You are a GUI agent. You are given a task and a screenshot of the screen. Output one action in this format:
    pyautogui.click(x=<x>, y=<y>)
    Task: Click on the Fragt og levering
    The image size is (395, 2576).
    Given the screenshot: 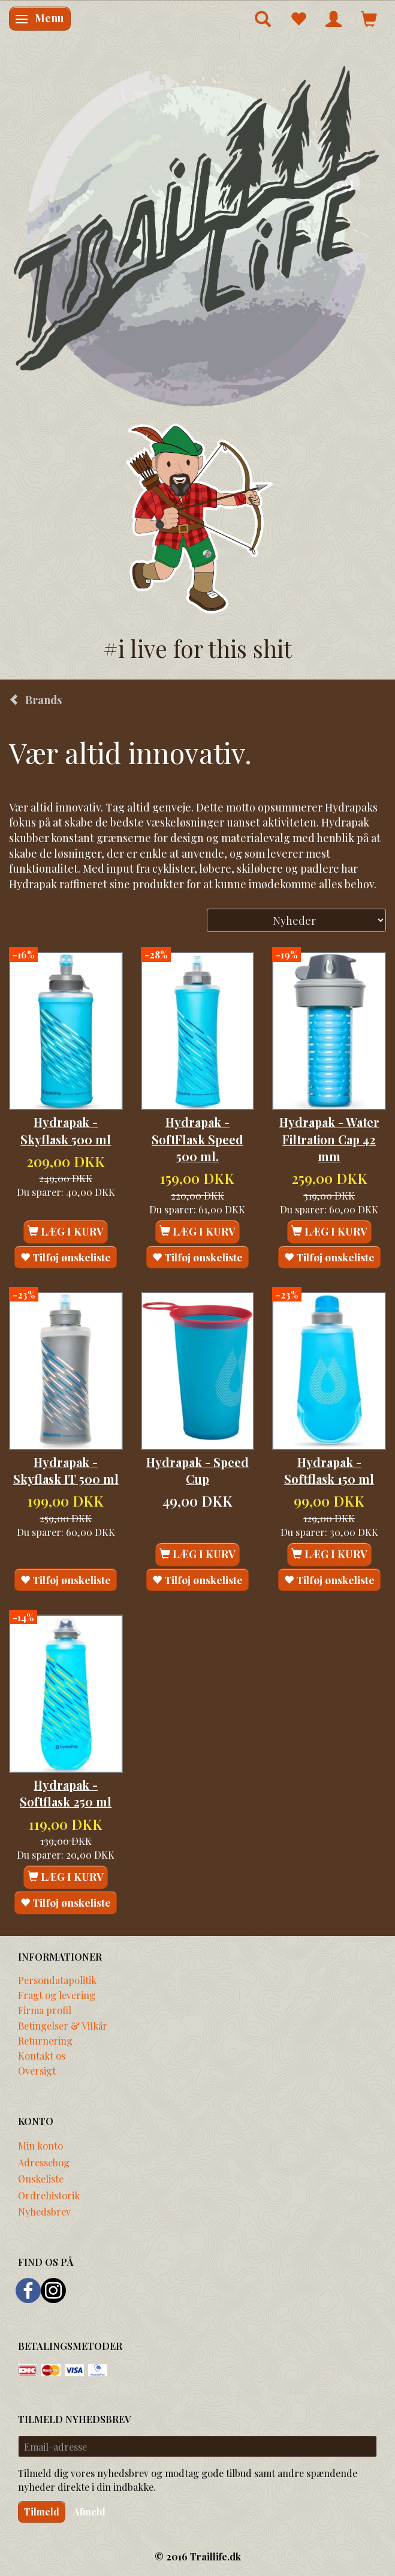 What is the action you would take?
    pyautogui.click(x=56, y=1994)
    